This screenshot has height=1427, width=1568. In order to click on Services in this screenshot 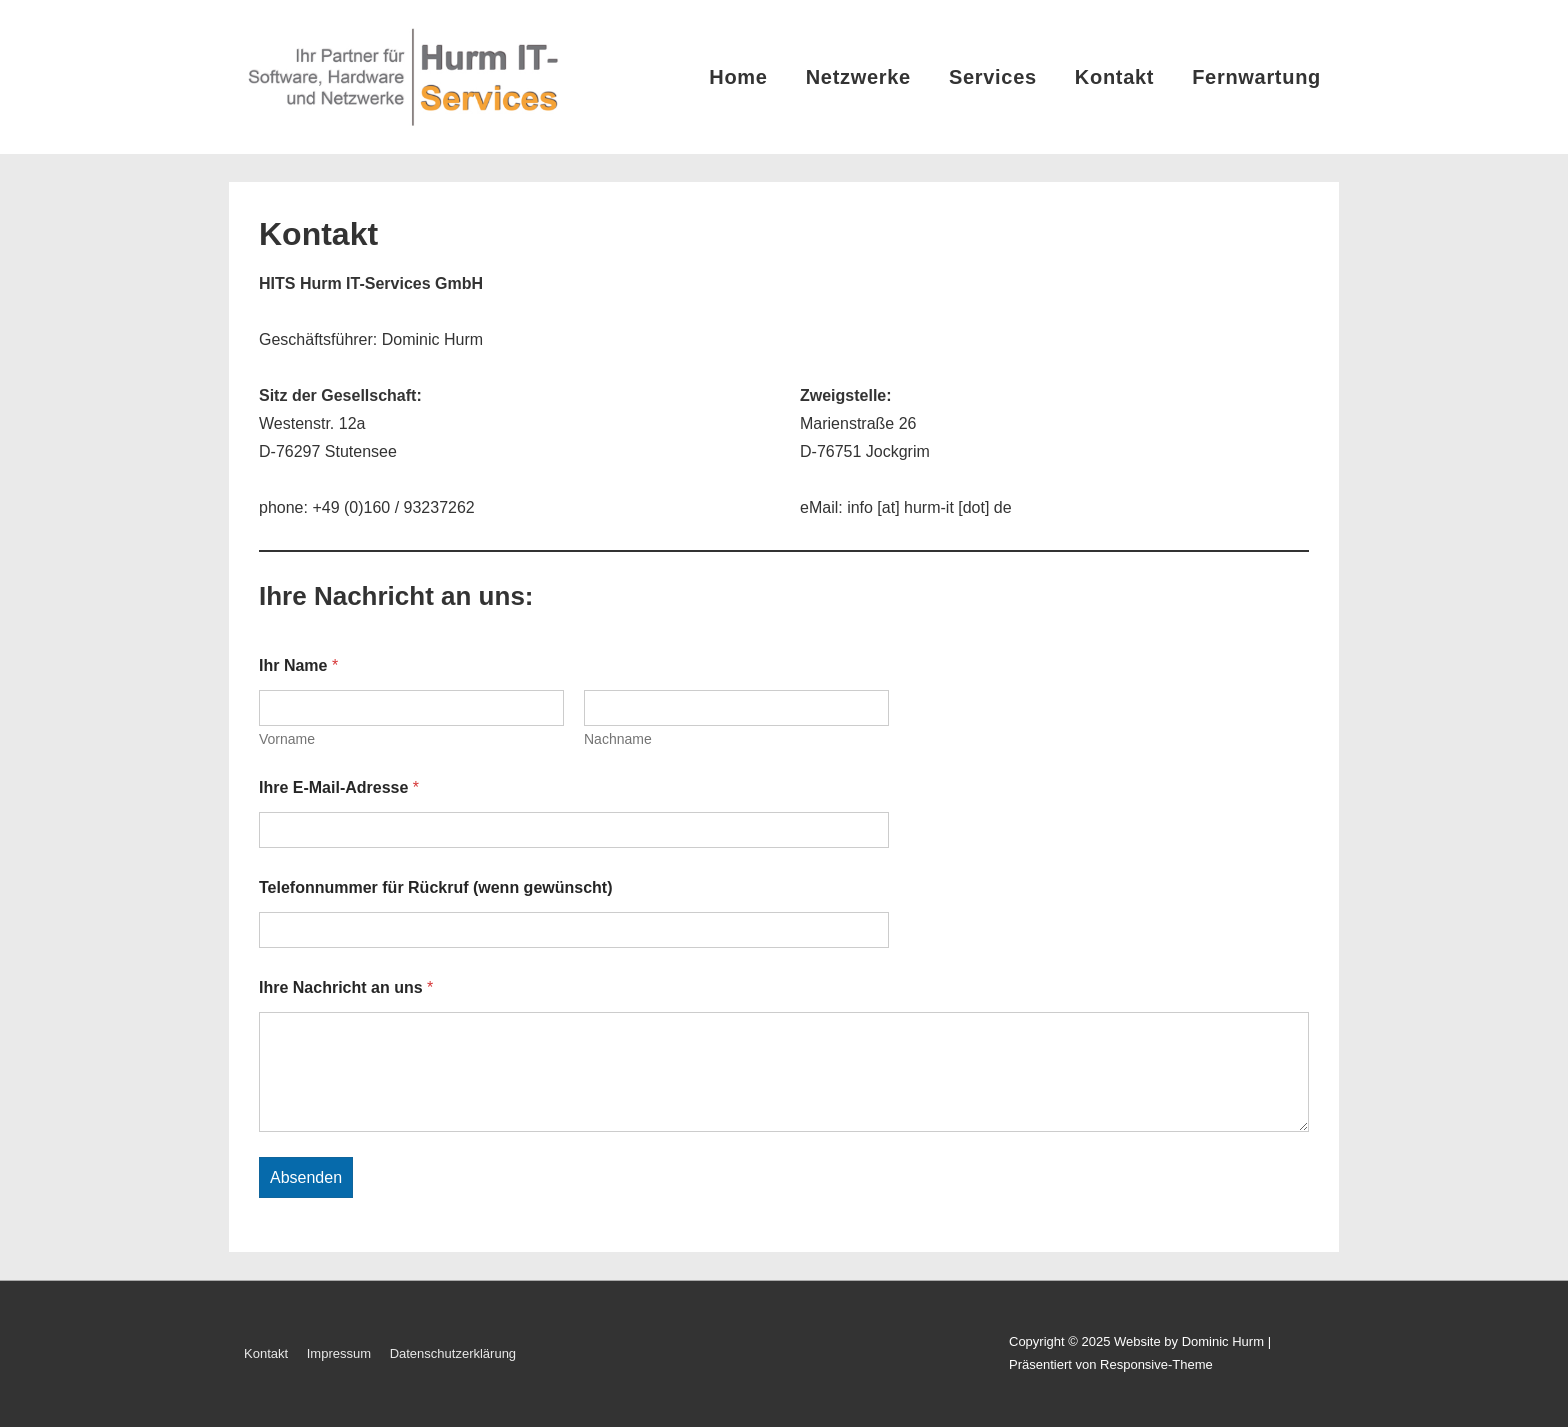, I will do `click(993, 77)`.